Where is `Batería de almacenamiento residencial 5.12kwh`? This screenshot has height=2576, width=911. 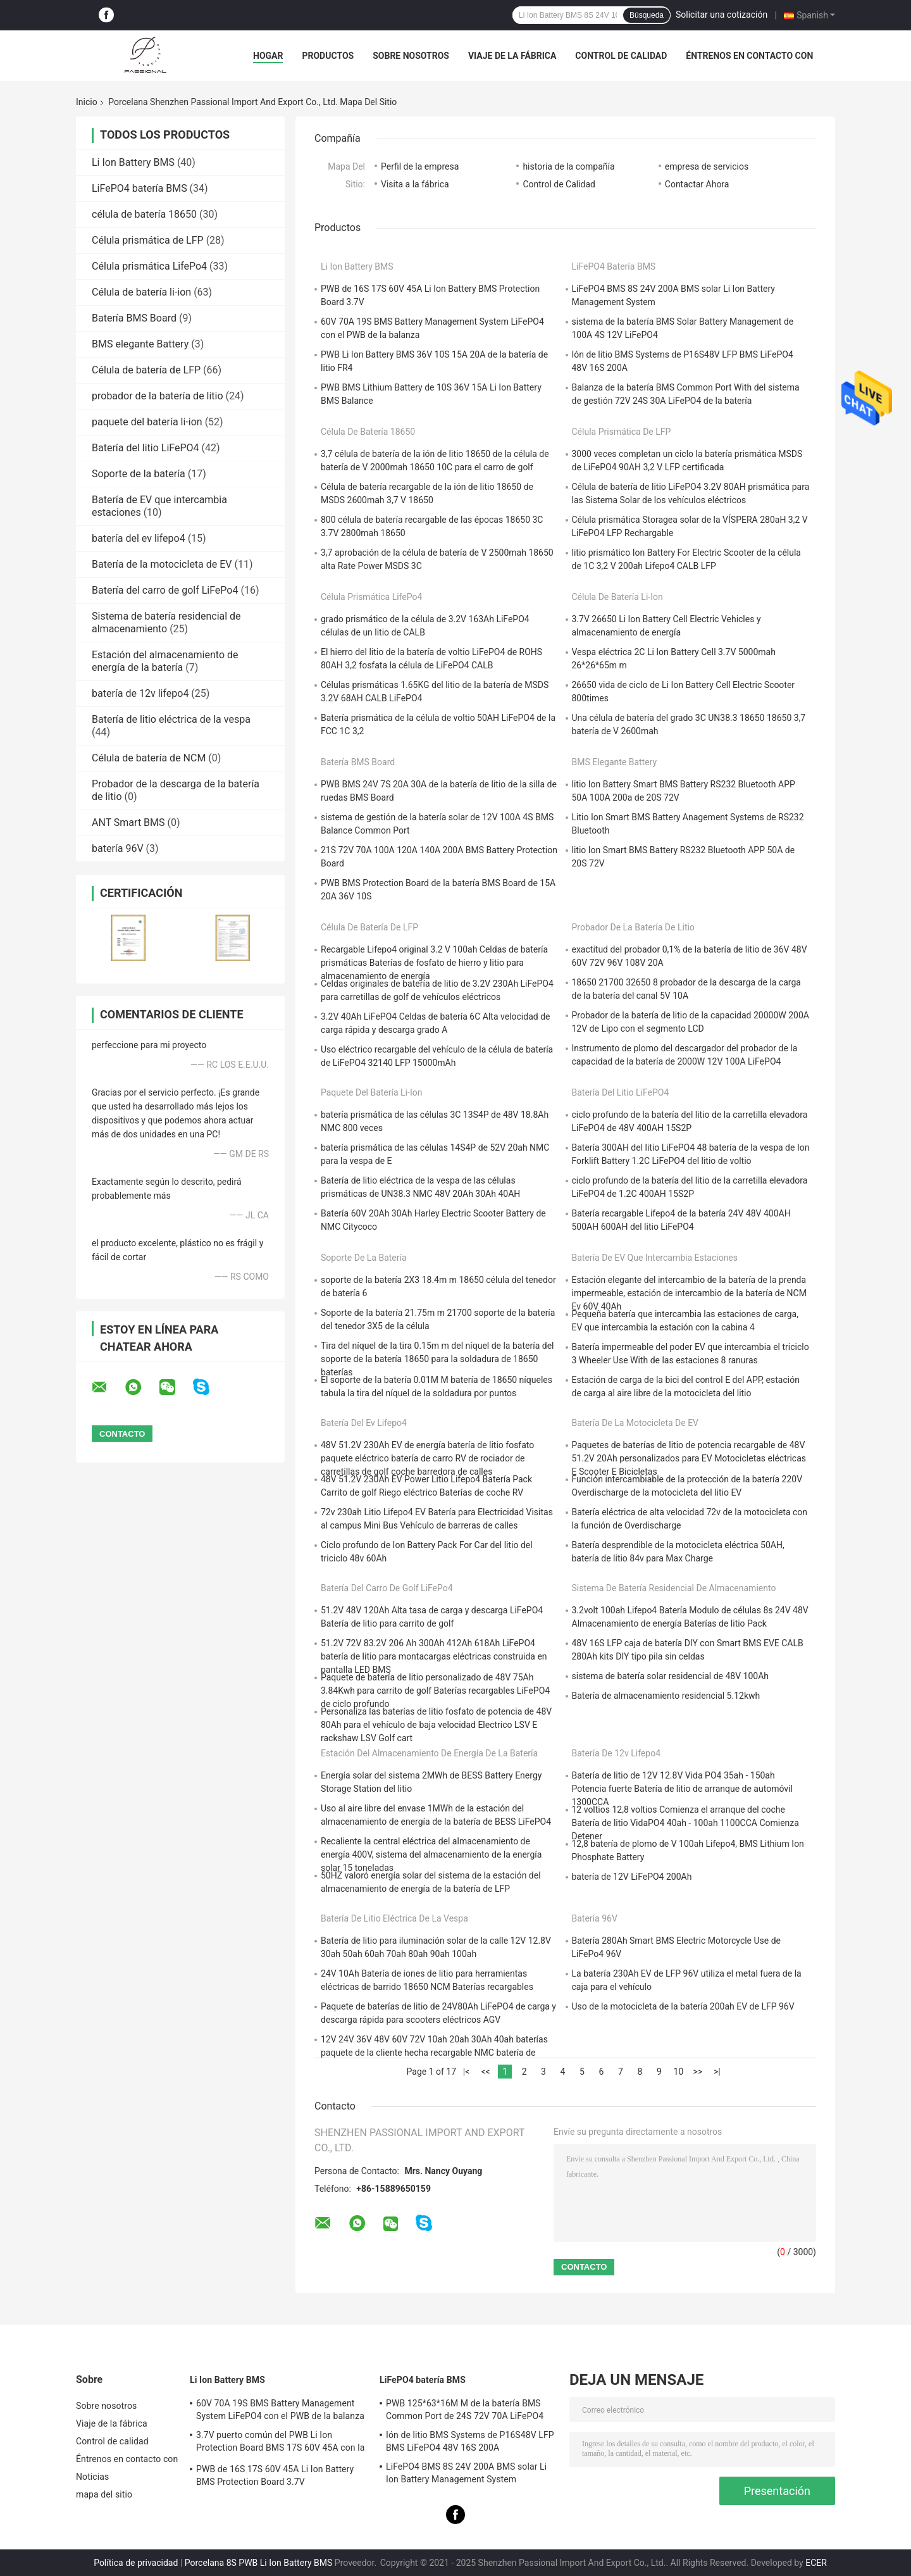
Batería de almacenamiento residencial 5.12kwh is located at coordinates (666, 1696).